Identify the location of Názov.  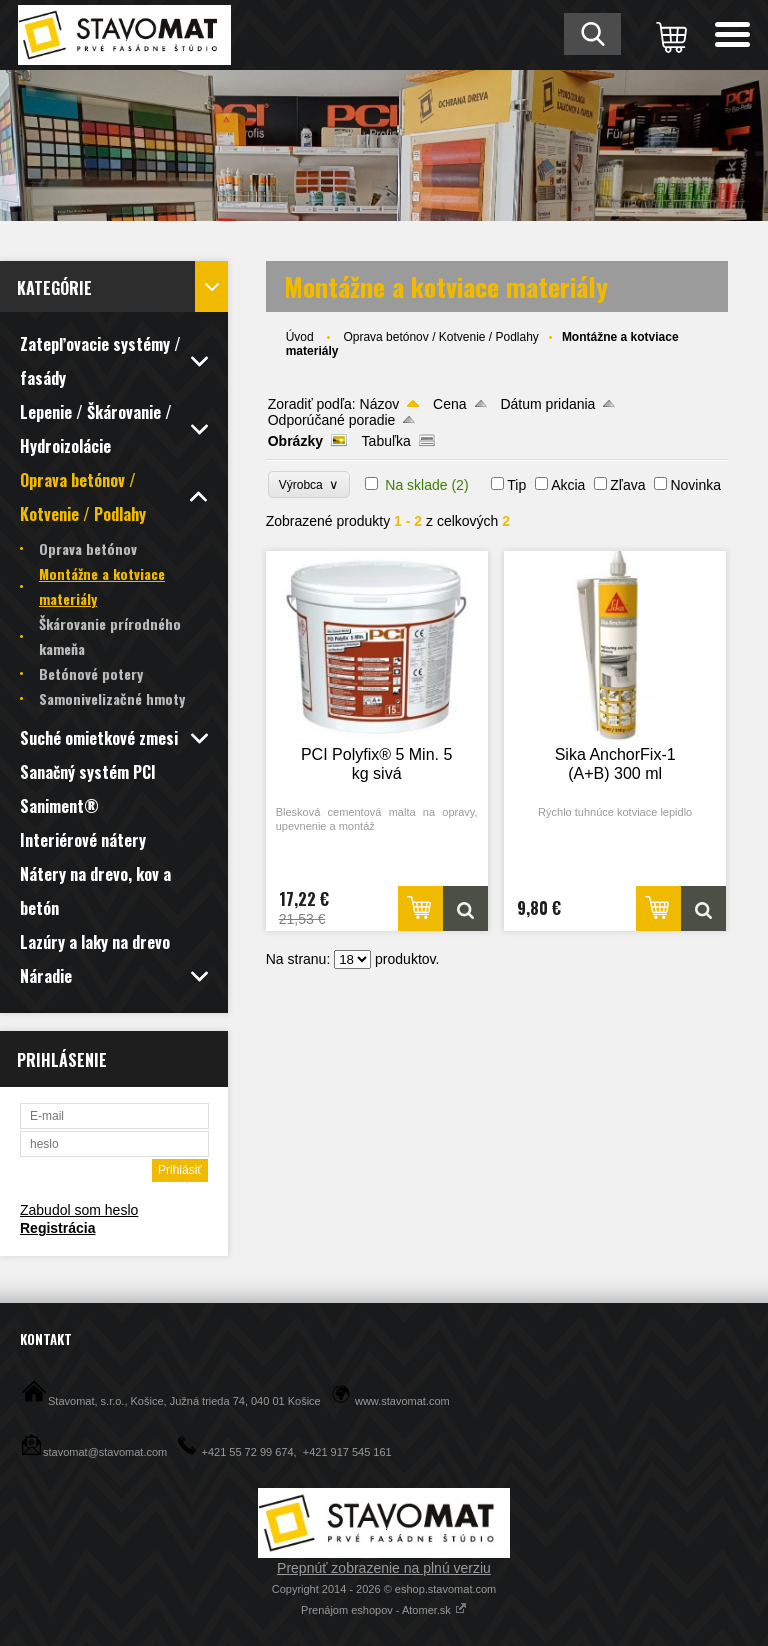
(380, 404).